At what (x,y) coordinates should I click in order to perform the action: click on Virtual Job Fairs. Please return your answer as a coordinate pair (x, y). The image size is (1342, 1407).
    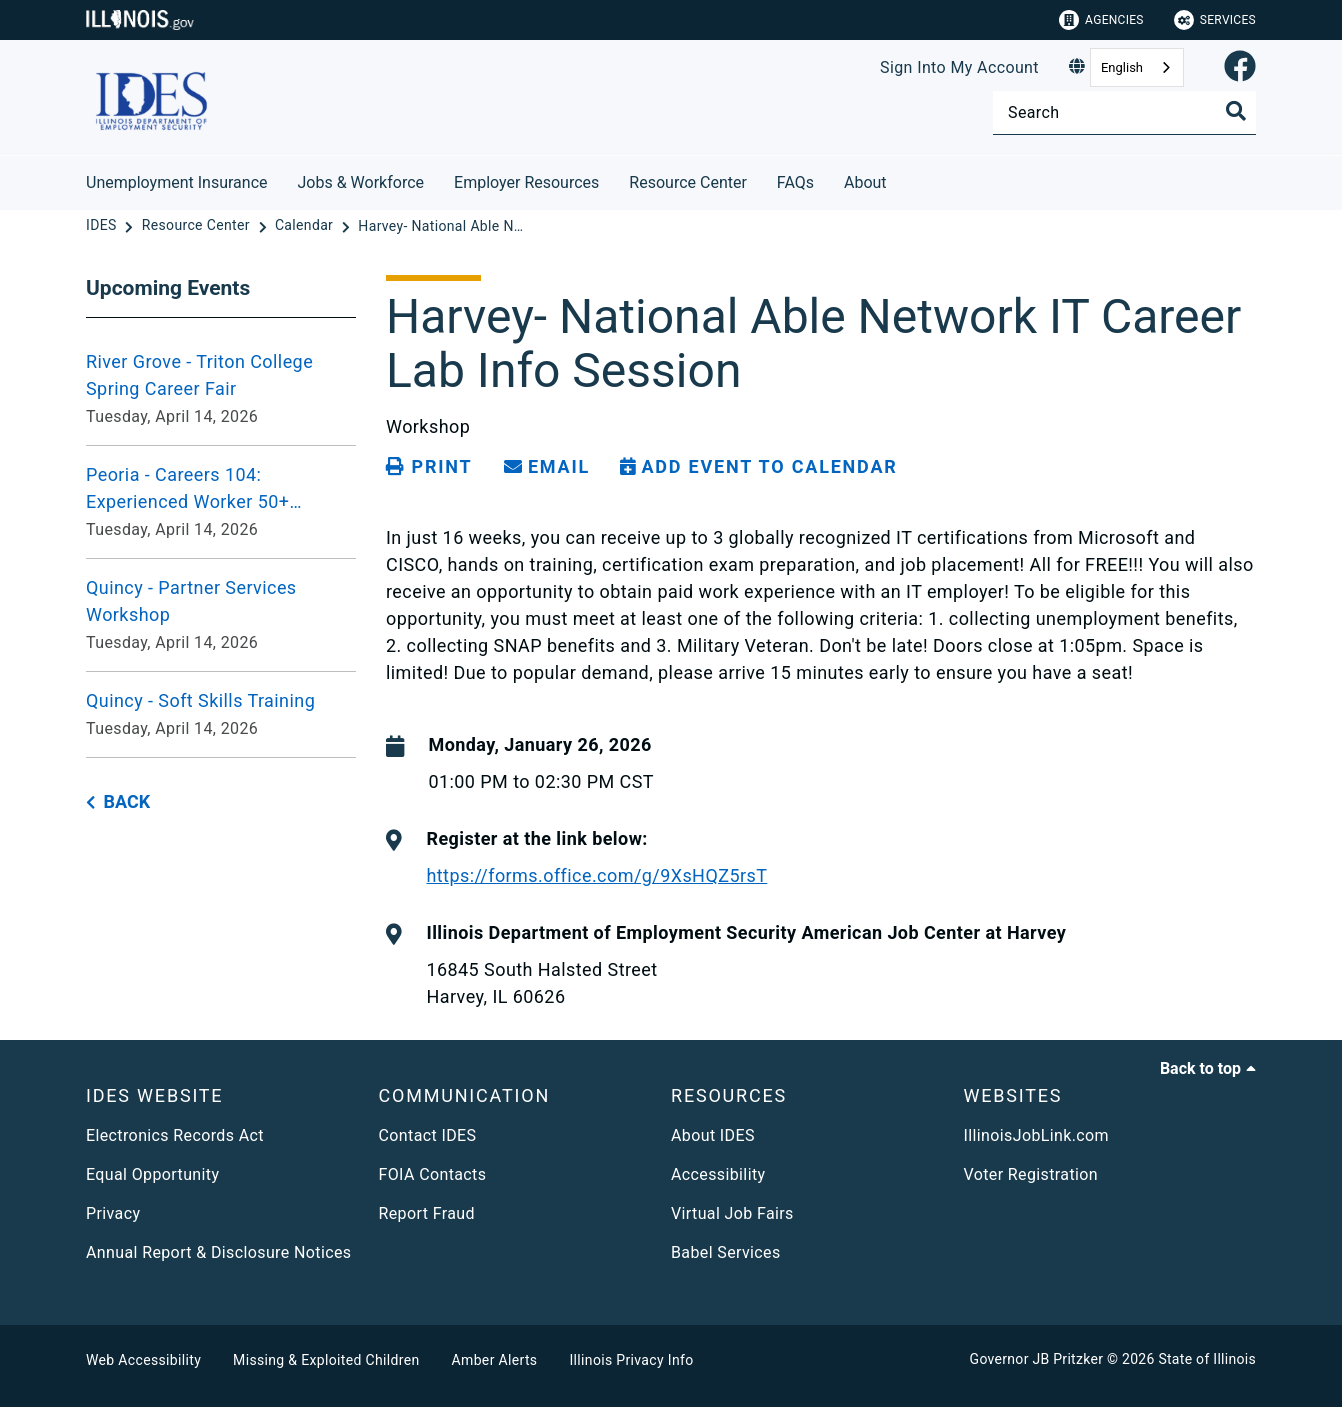
    Looking at the image, I should click on (732, 1213).